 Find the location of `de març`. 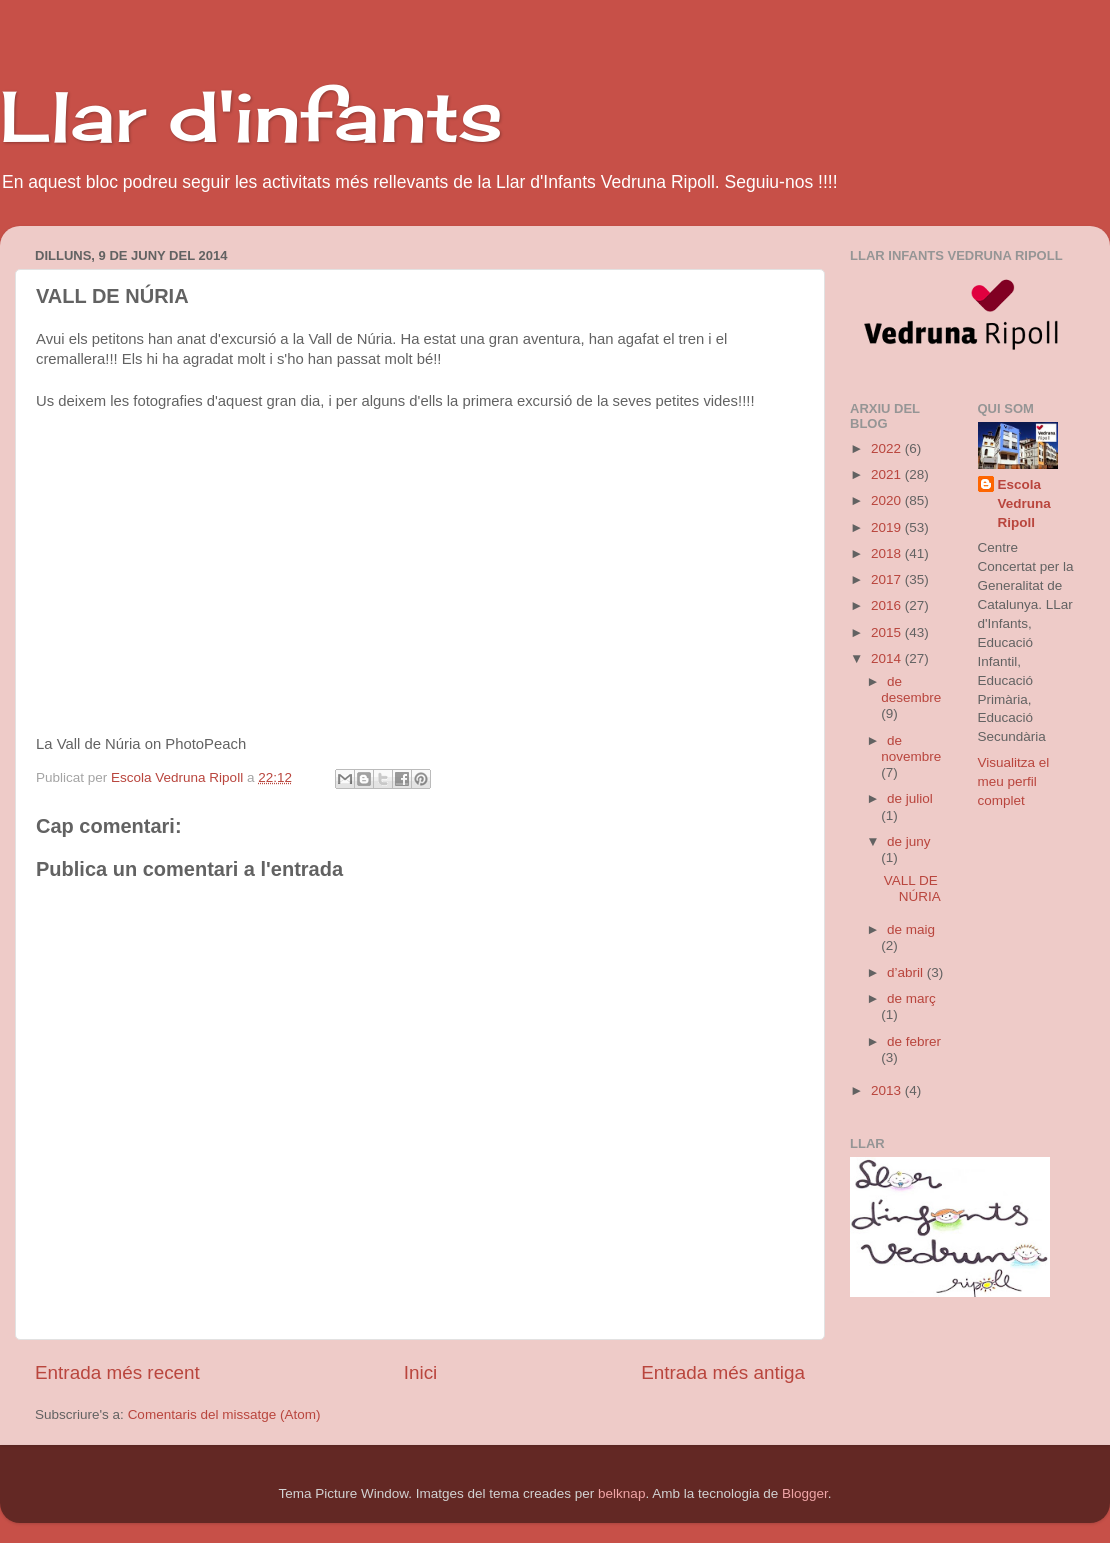

de març is located at coordinates (911, 998).